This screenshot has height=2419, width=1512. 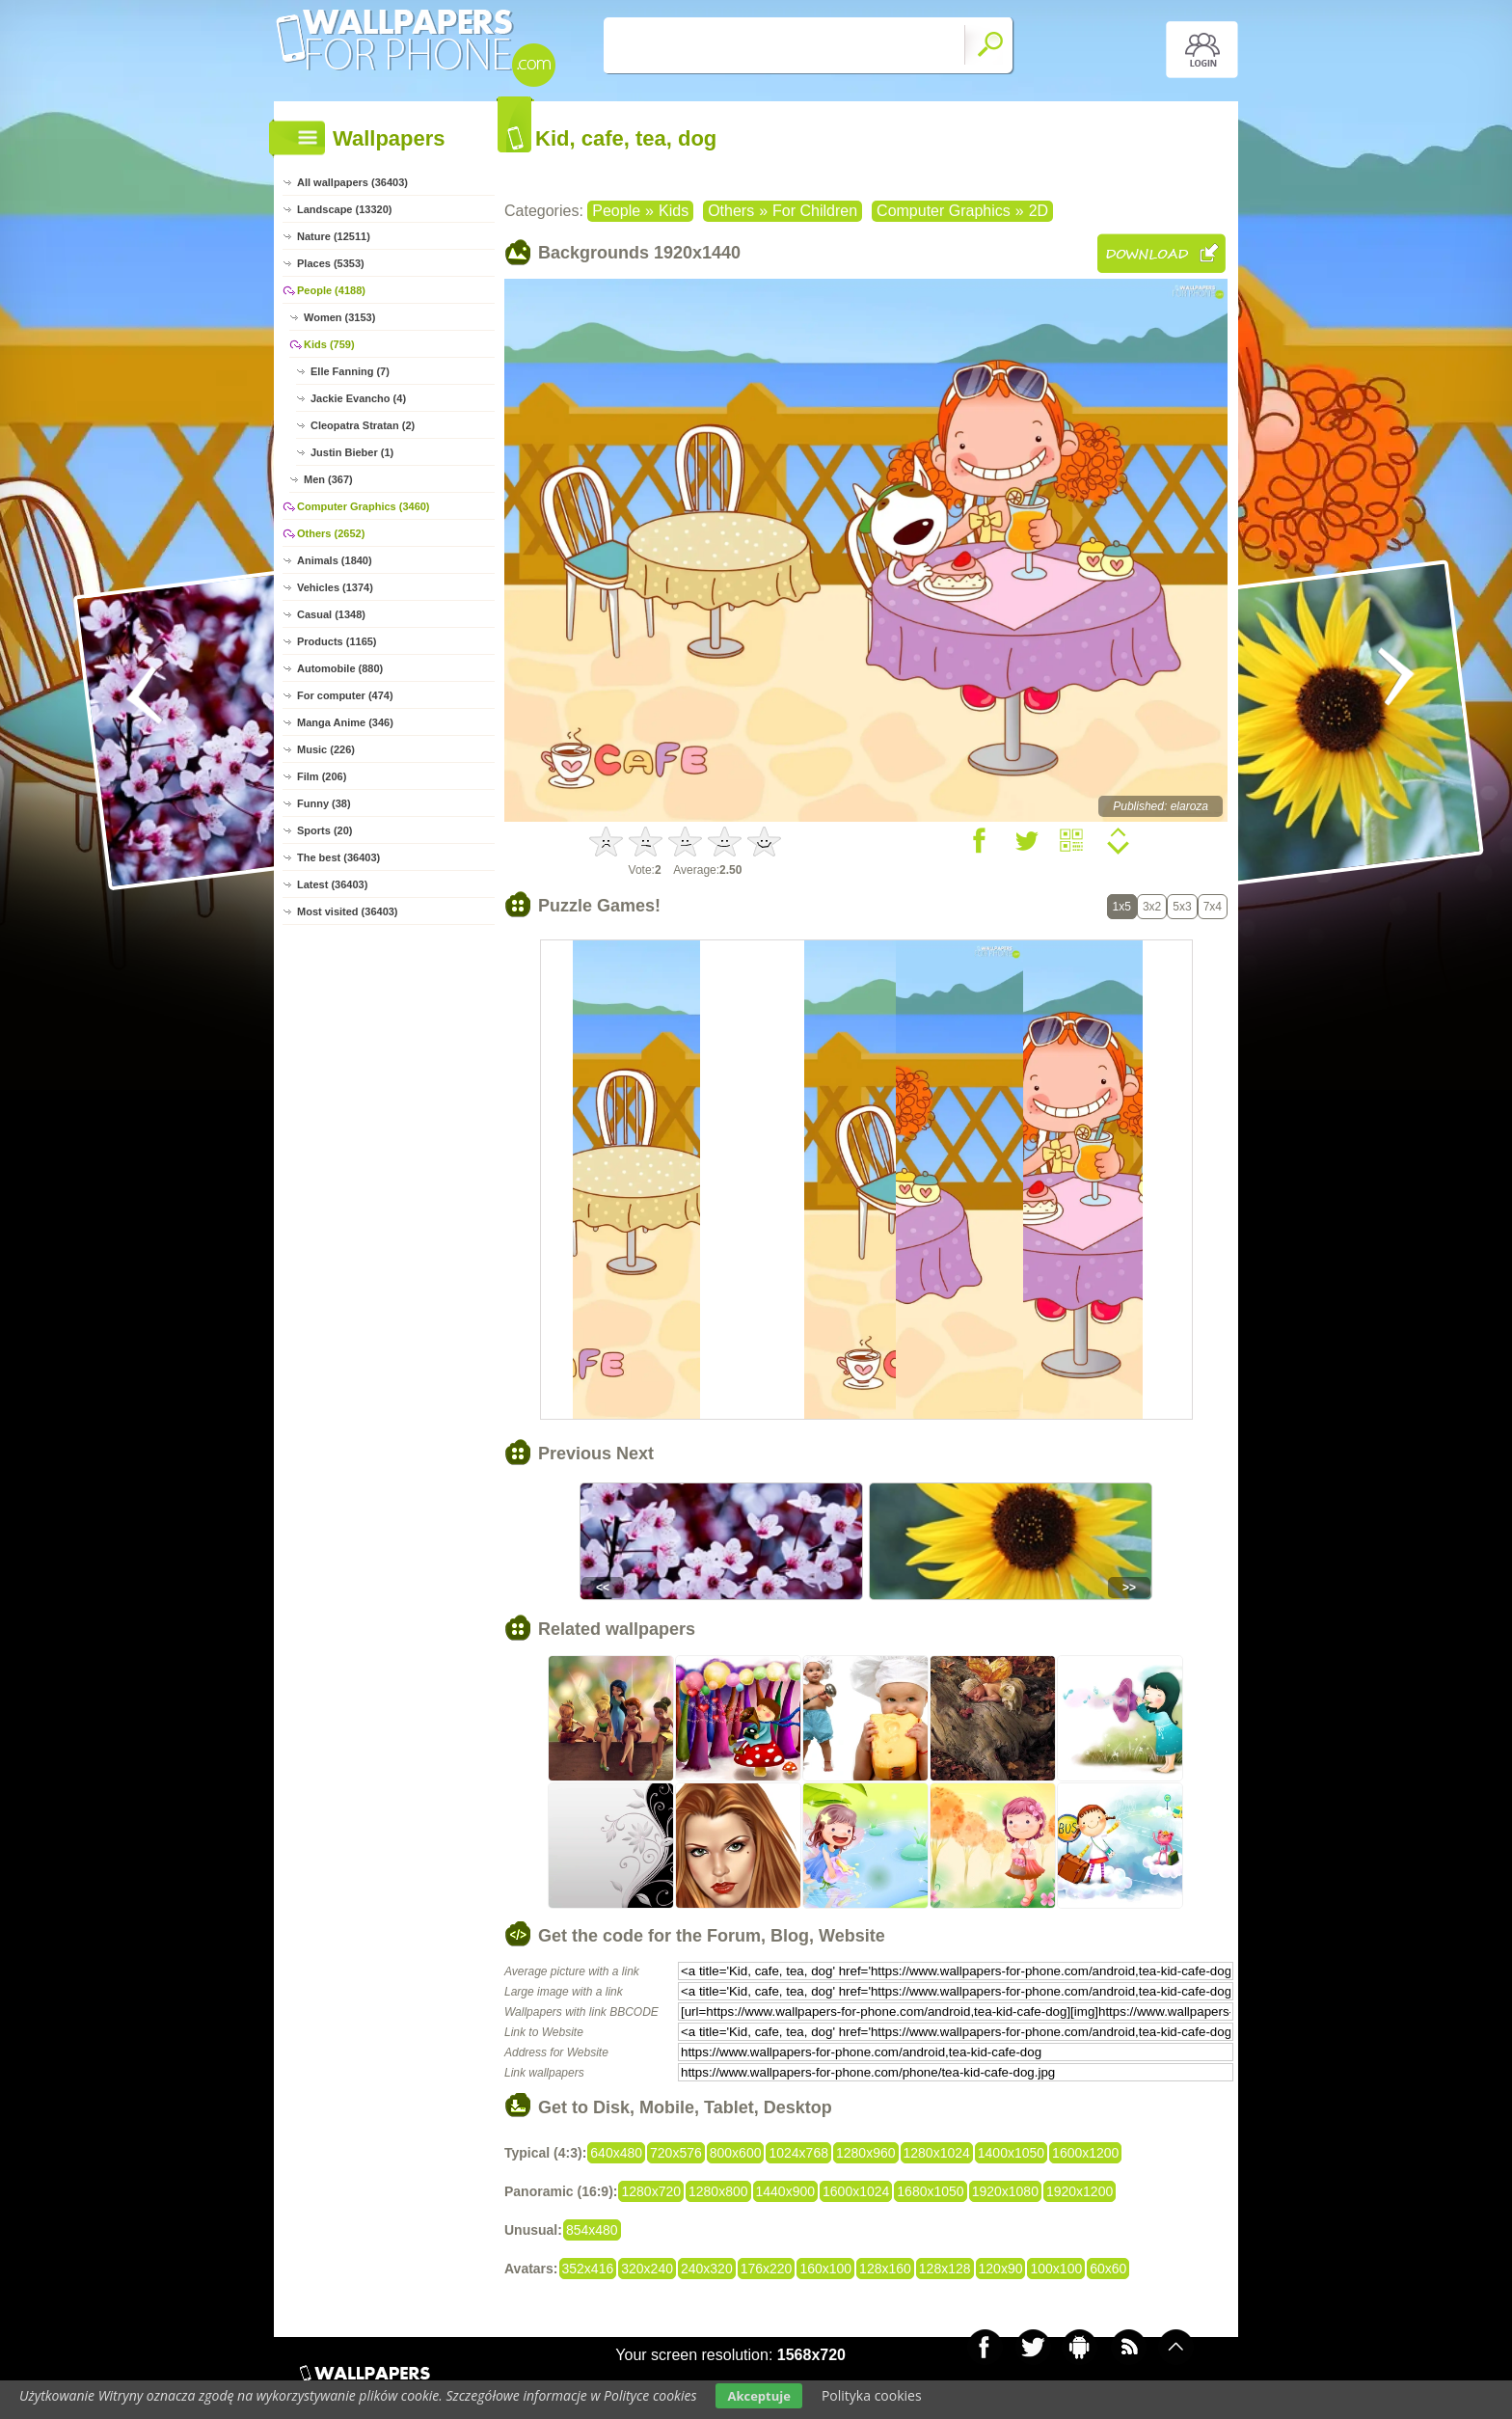 What do you see at coordinates (786, 2191) in the screenshot?
I see `1440x900` at bounding box center [786, 2191].